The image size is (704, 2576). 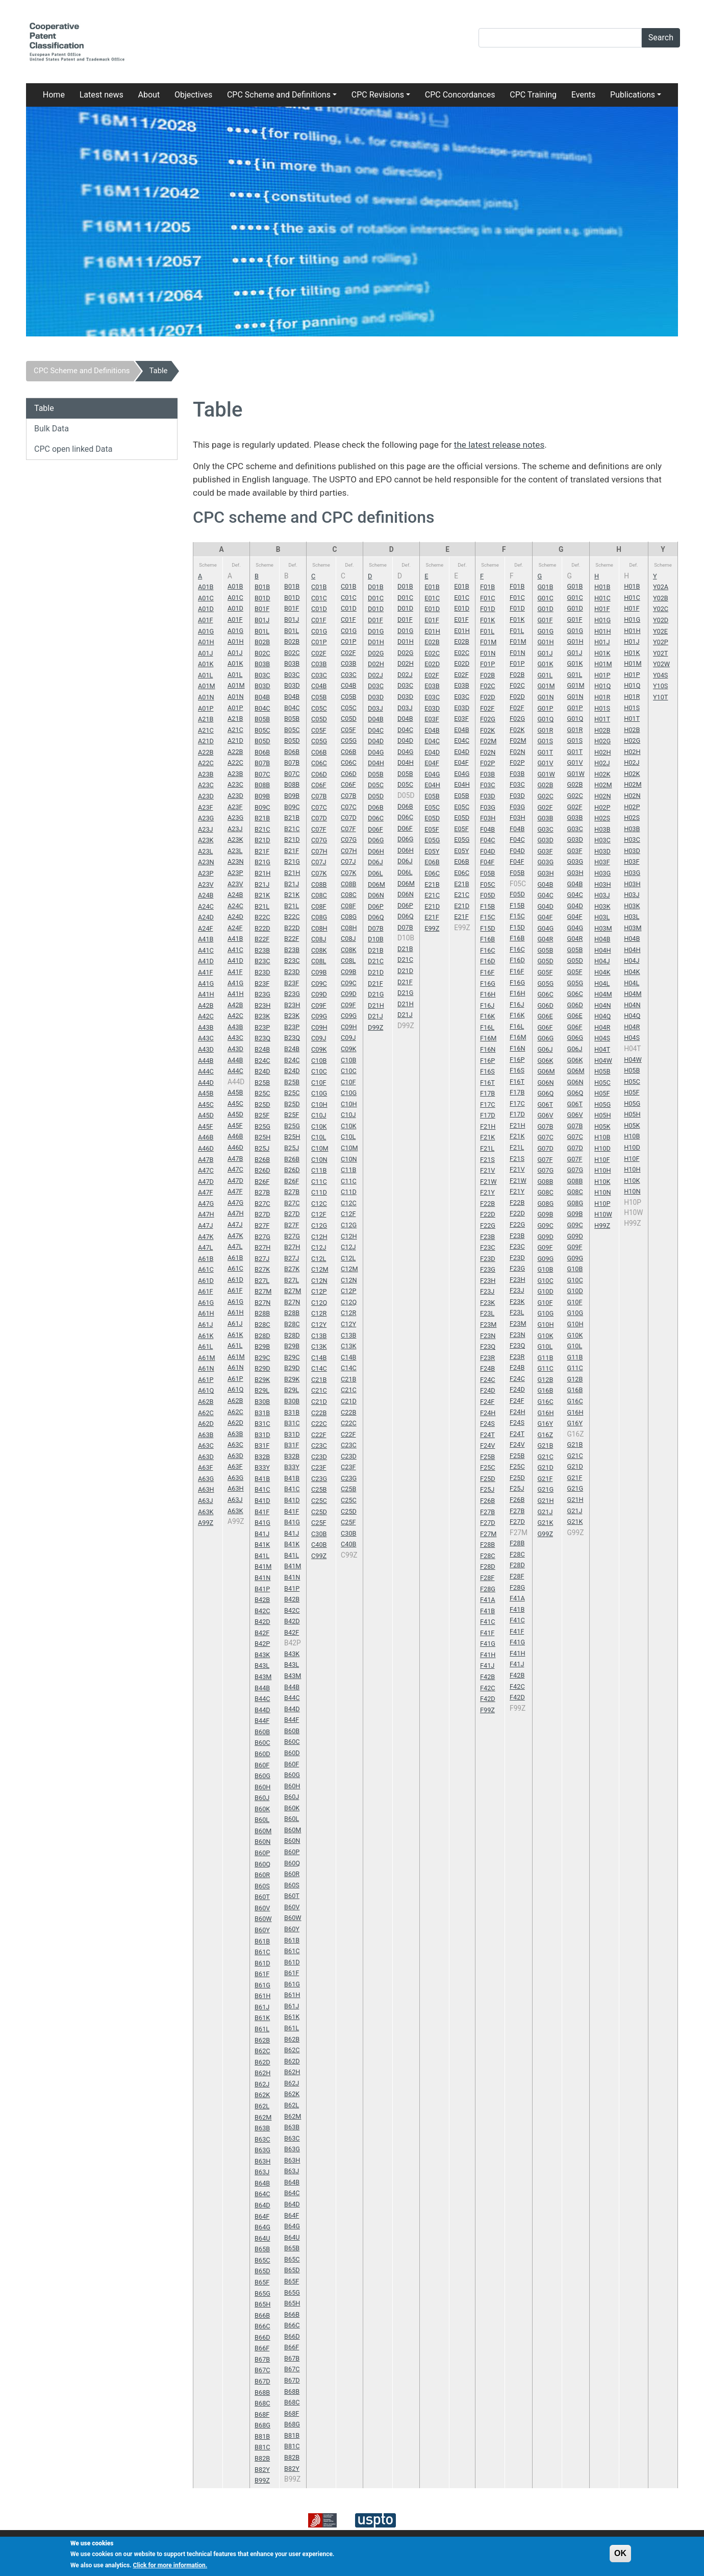 I want to click on B28D, so click(x=262, y=1336).